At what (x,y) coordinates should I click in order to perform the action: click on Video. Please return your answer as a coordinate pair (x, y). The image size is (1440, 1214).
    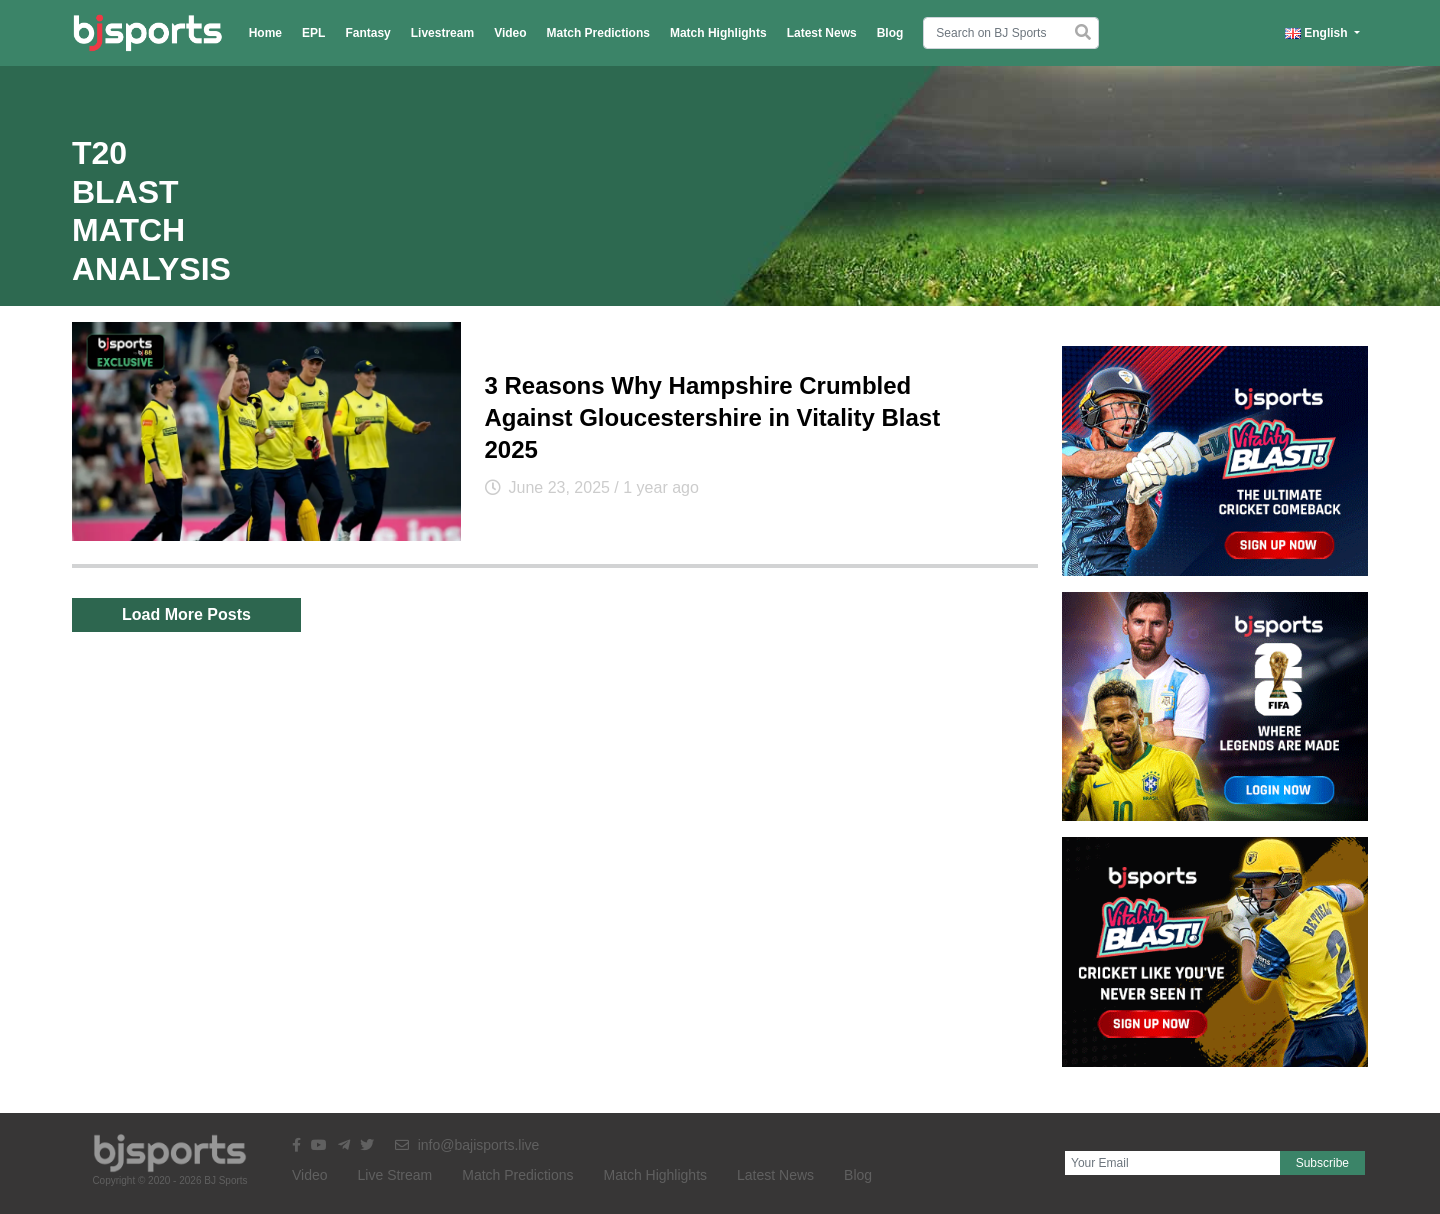
    Looking at the image, I should click on (510, 33).